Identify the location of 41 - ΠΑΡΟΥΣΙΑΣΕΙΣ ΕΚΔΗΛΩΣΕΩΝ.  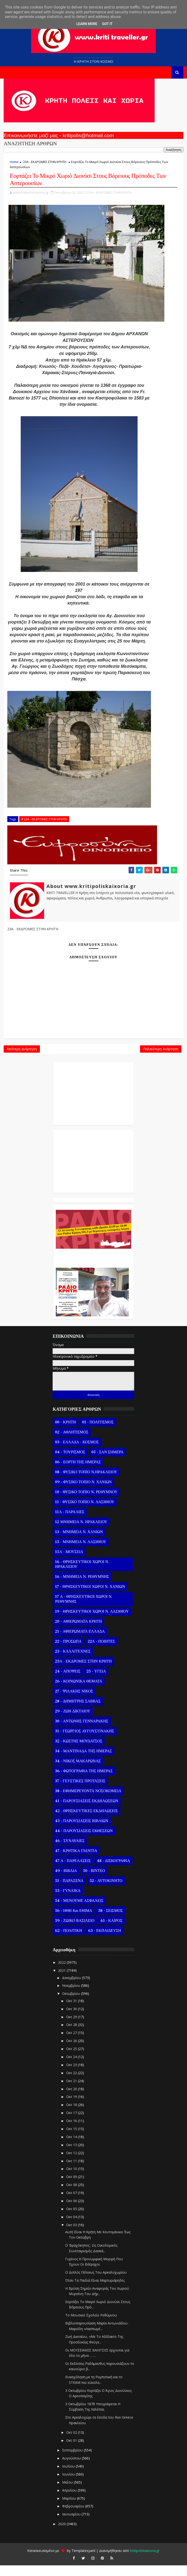
(86, 1811).